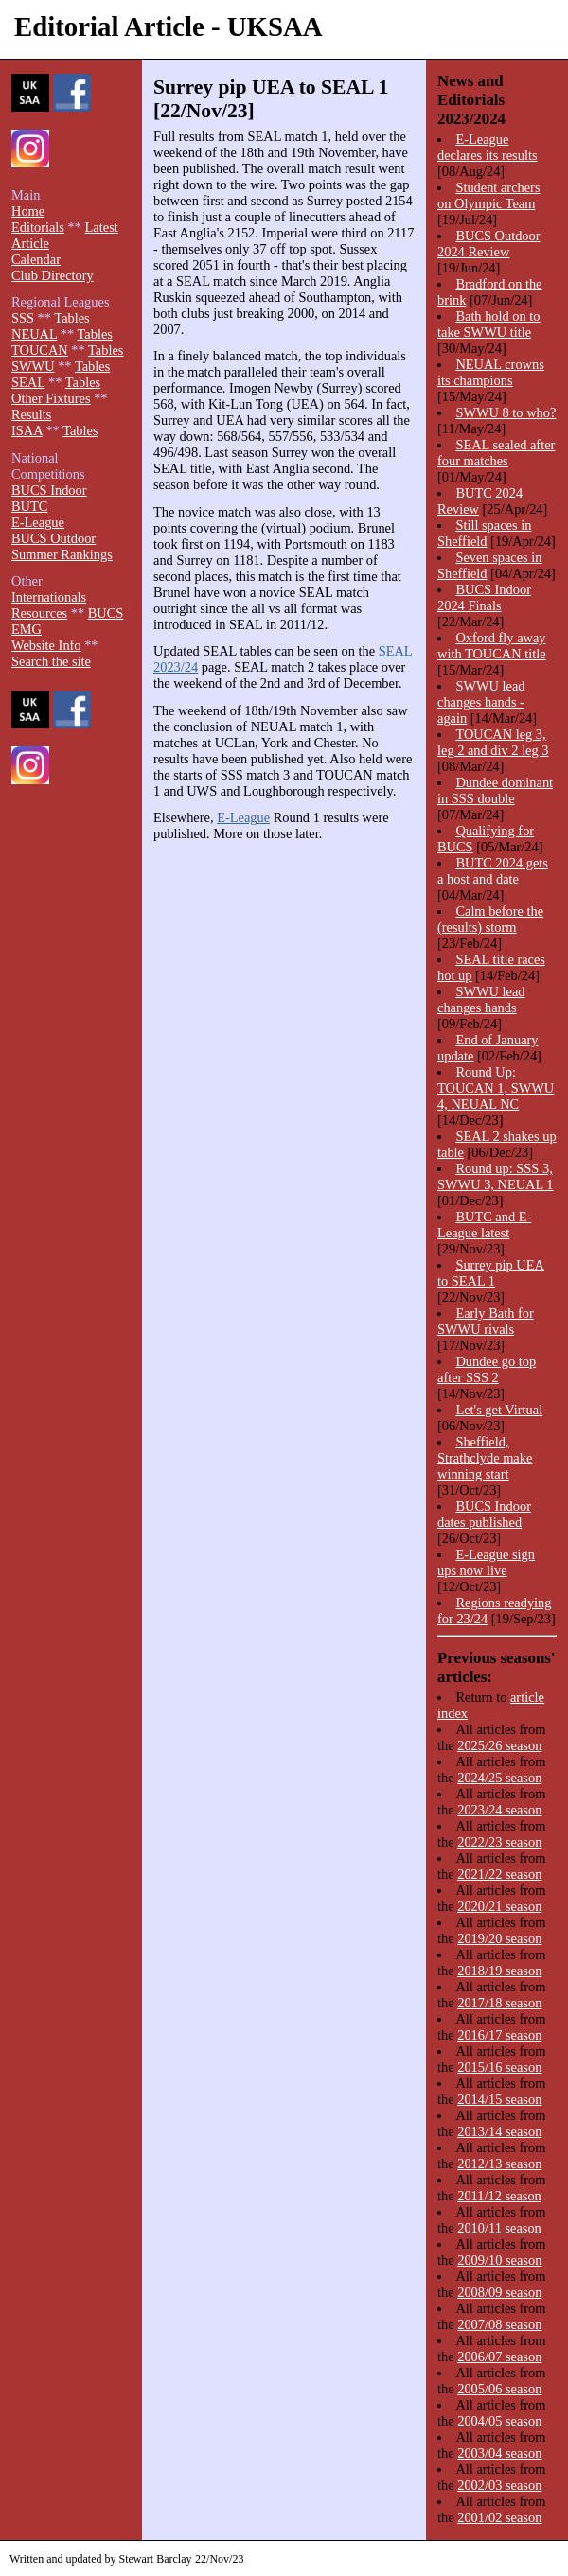  Describe the element at coordinates (499, 2034) in the screenshot. I see `2016/17 season` at that location.